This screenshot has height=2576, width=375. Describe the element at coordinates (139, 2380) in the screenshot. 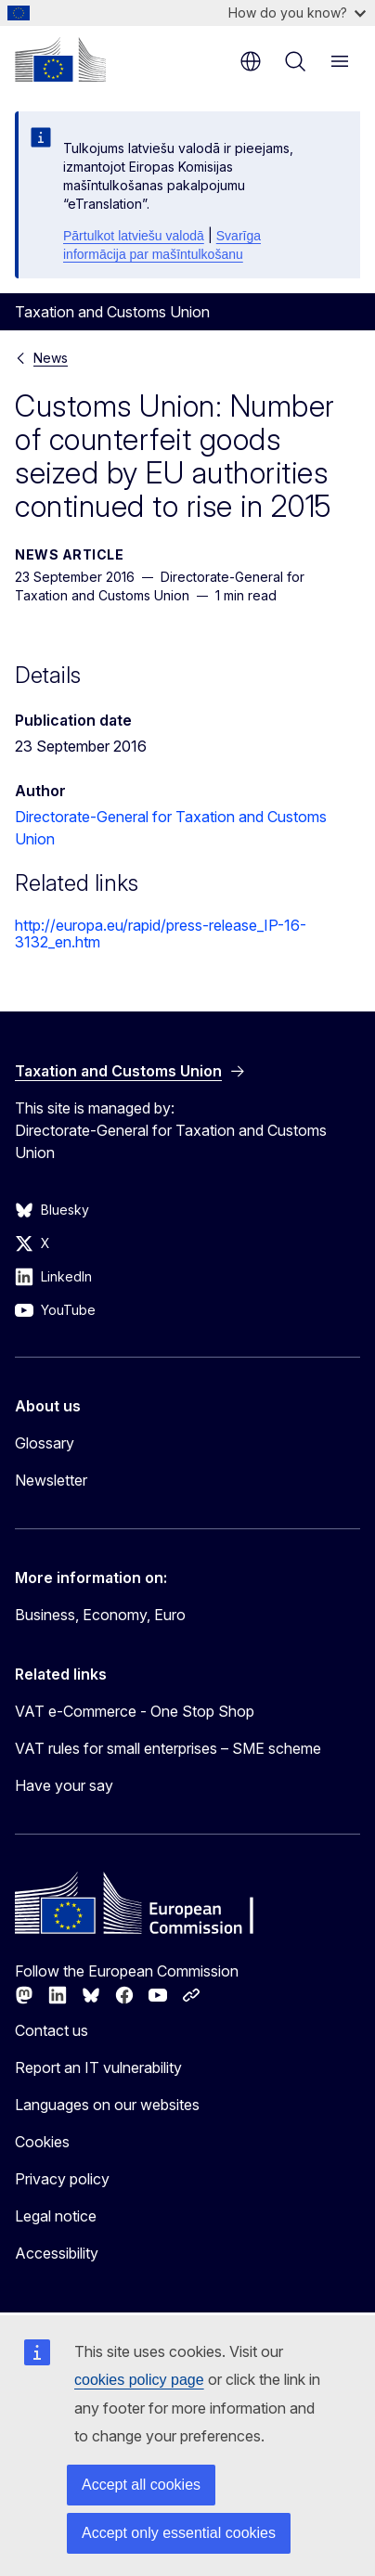

I see `cookies policy page` at that location.